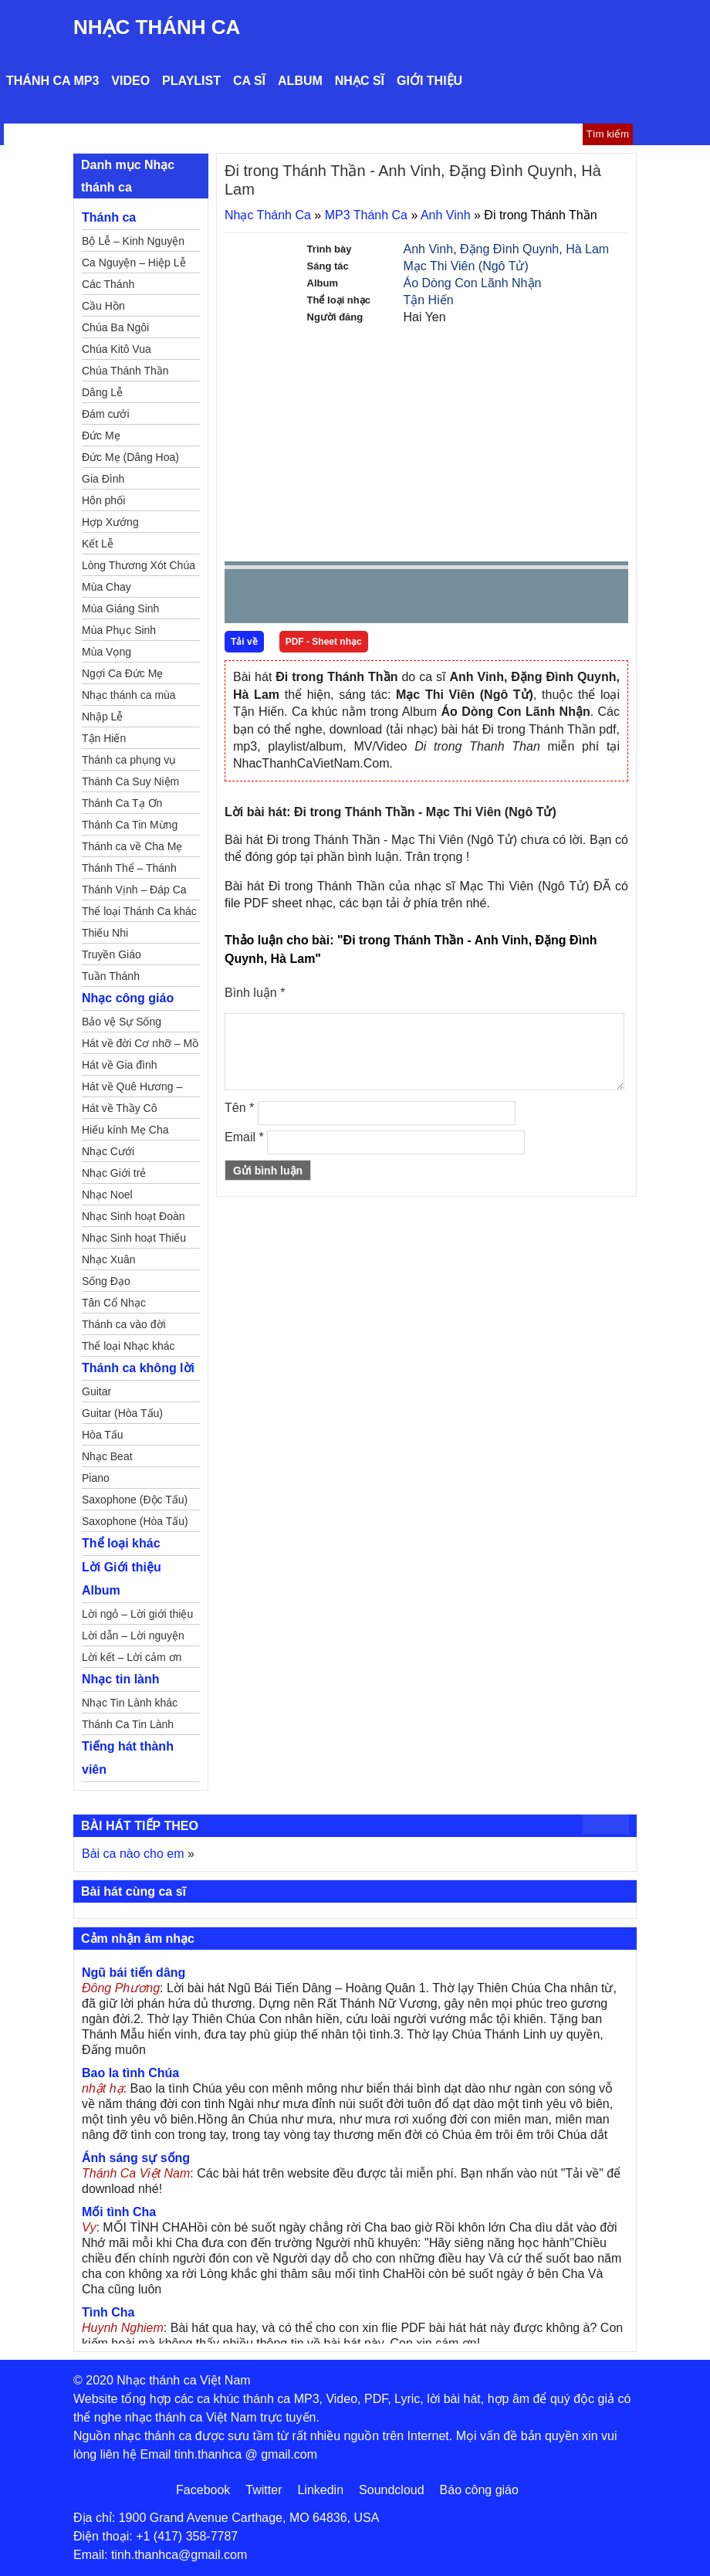  I want to click on Mùa Chay, so click(106, 587).